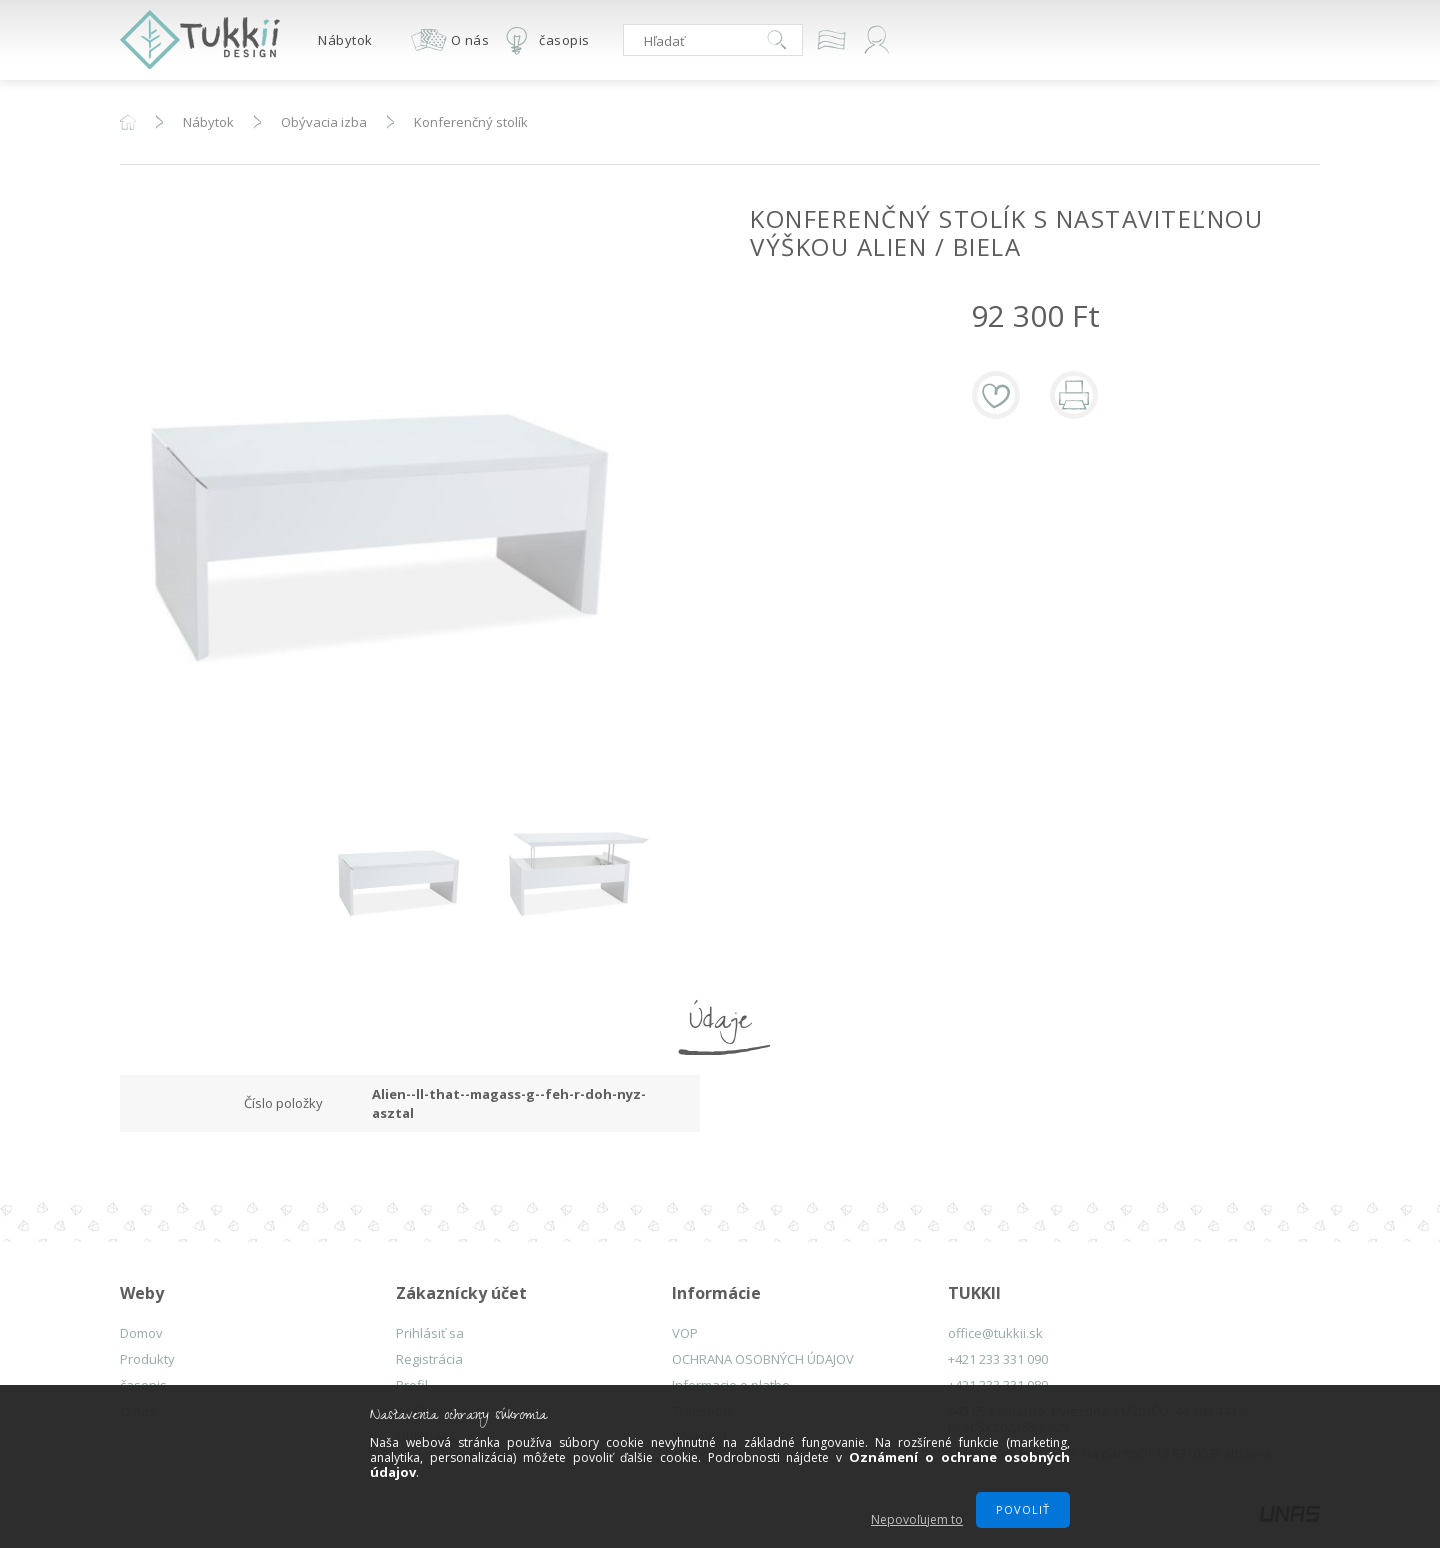 This screenshot has width=1440, height=1548. What do you see at coordinates (564, 40) in the screenshot?
I see `časopis` at bounding box center [564, 40].